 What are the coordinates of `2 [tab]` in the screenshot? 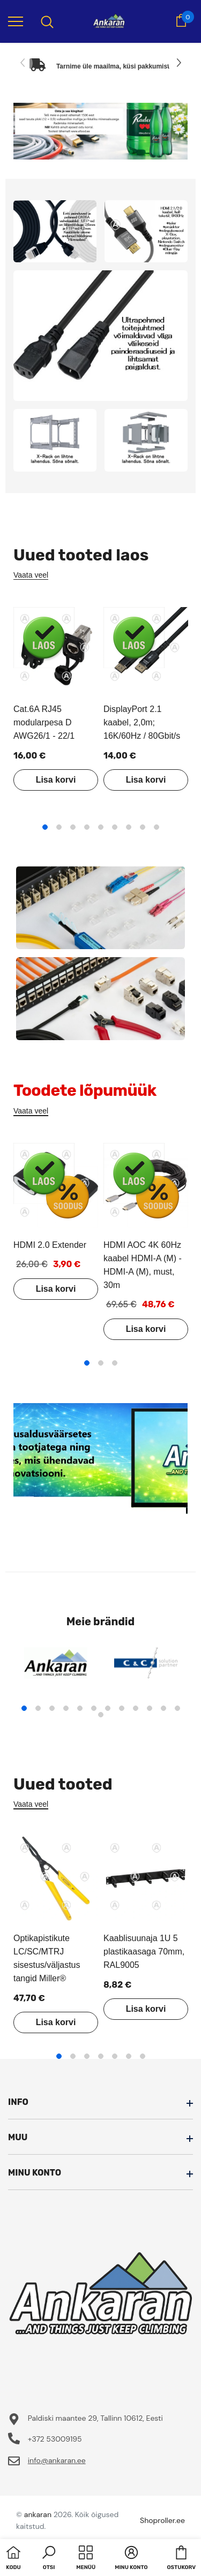 It's located at (59, 827).